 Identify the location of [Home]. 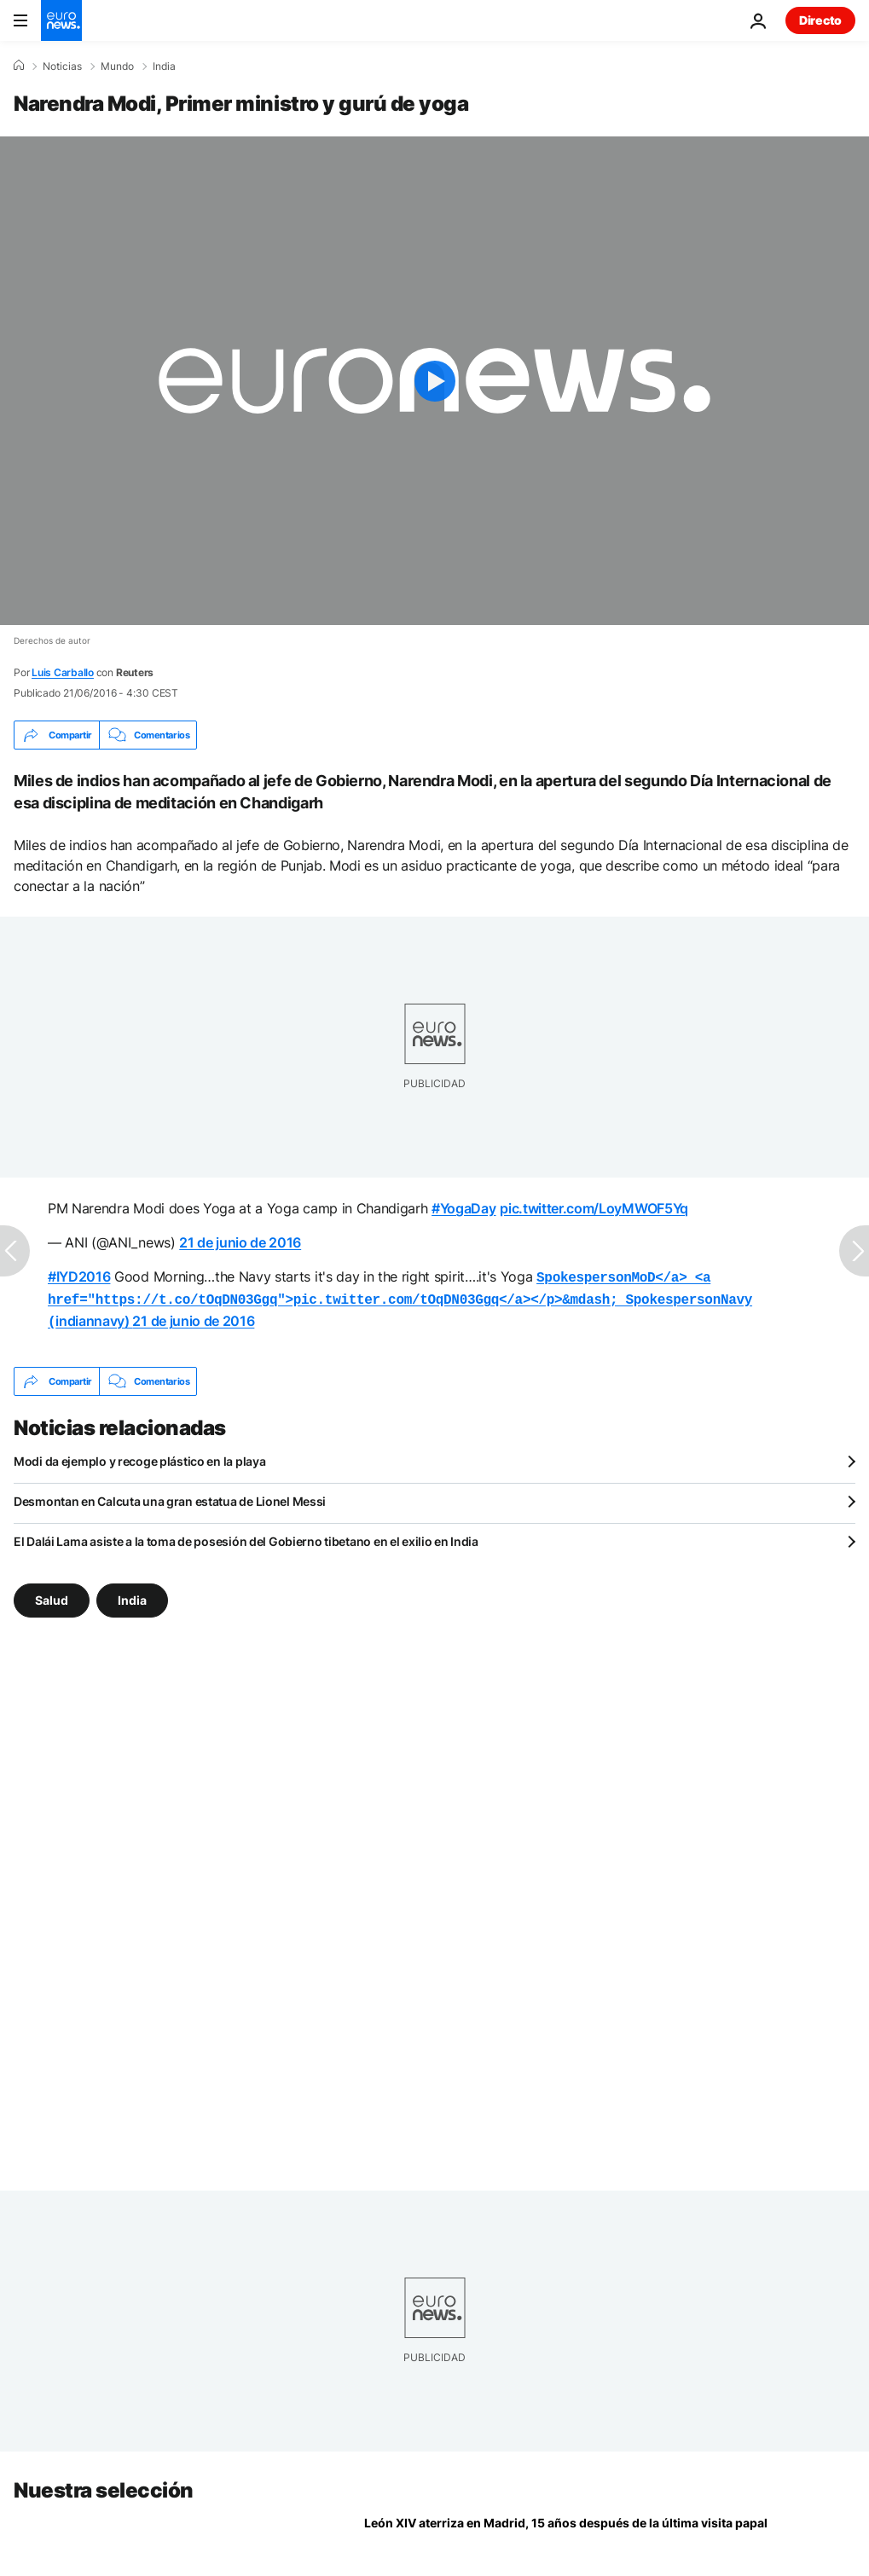
(19, 66).